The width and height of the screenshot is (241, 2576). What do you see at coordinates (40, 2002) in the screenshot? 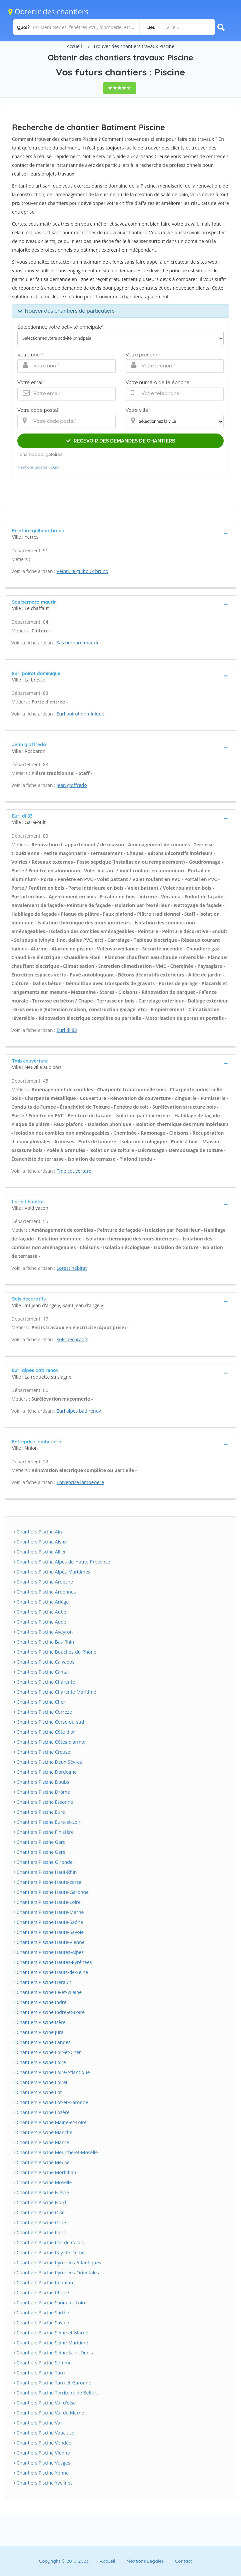
I see `Chantiers Piscine Indre` at bounding box center [40, 2002].